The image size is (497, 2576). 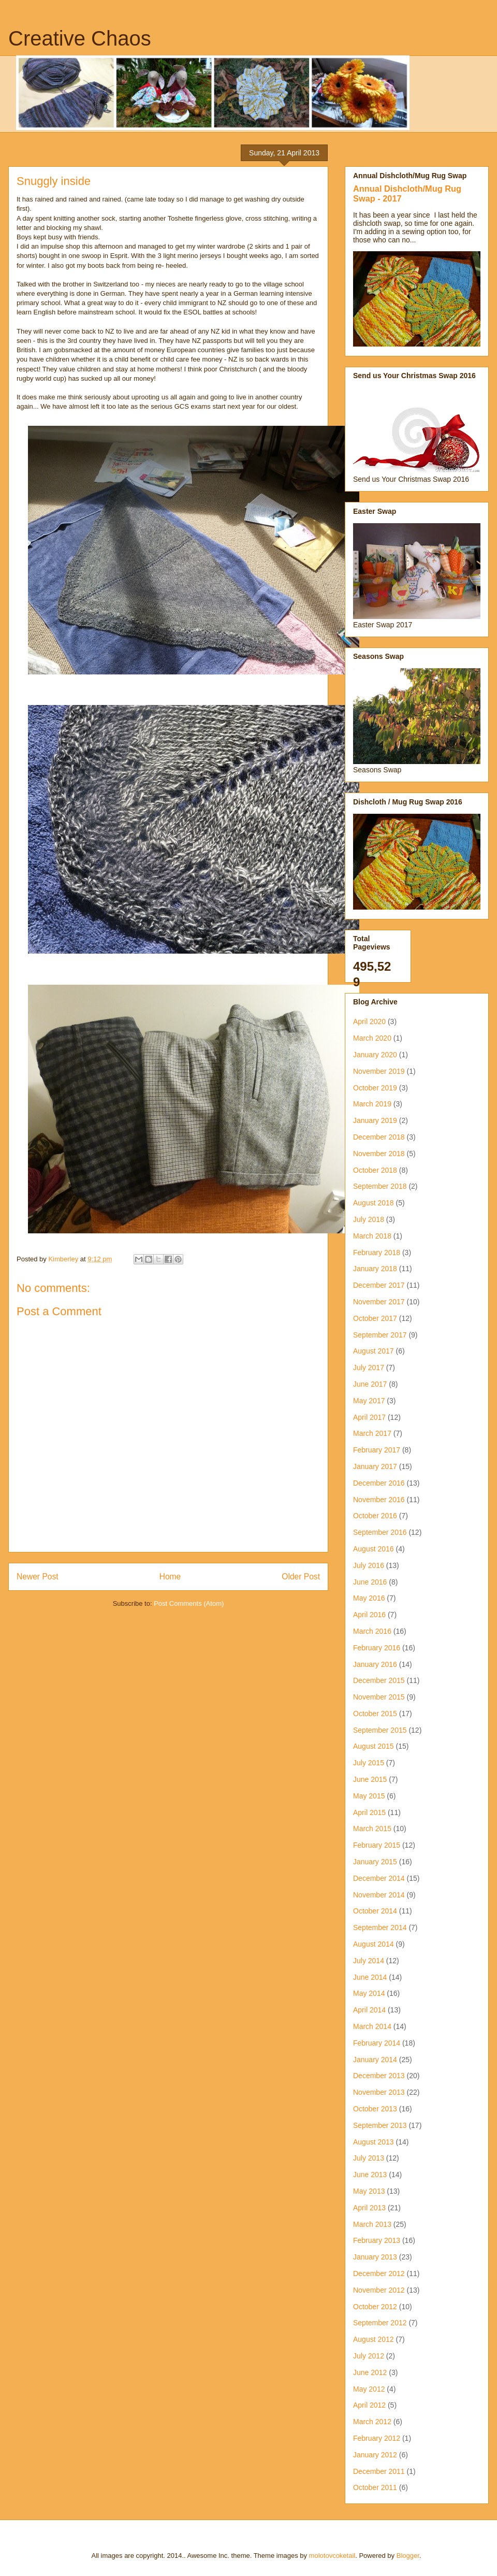 I want to click on June 2016, so click(x=370, y=1582).